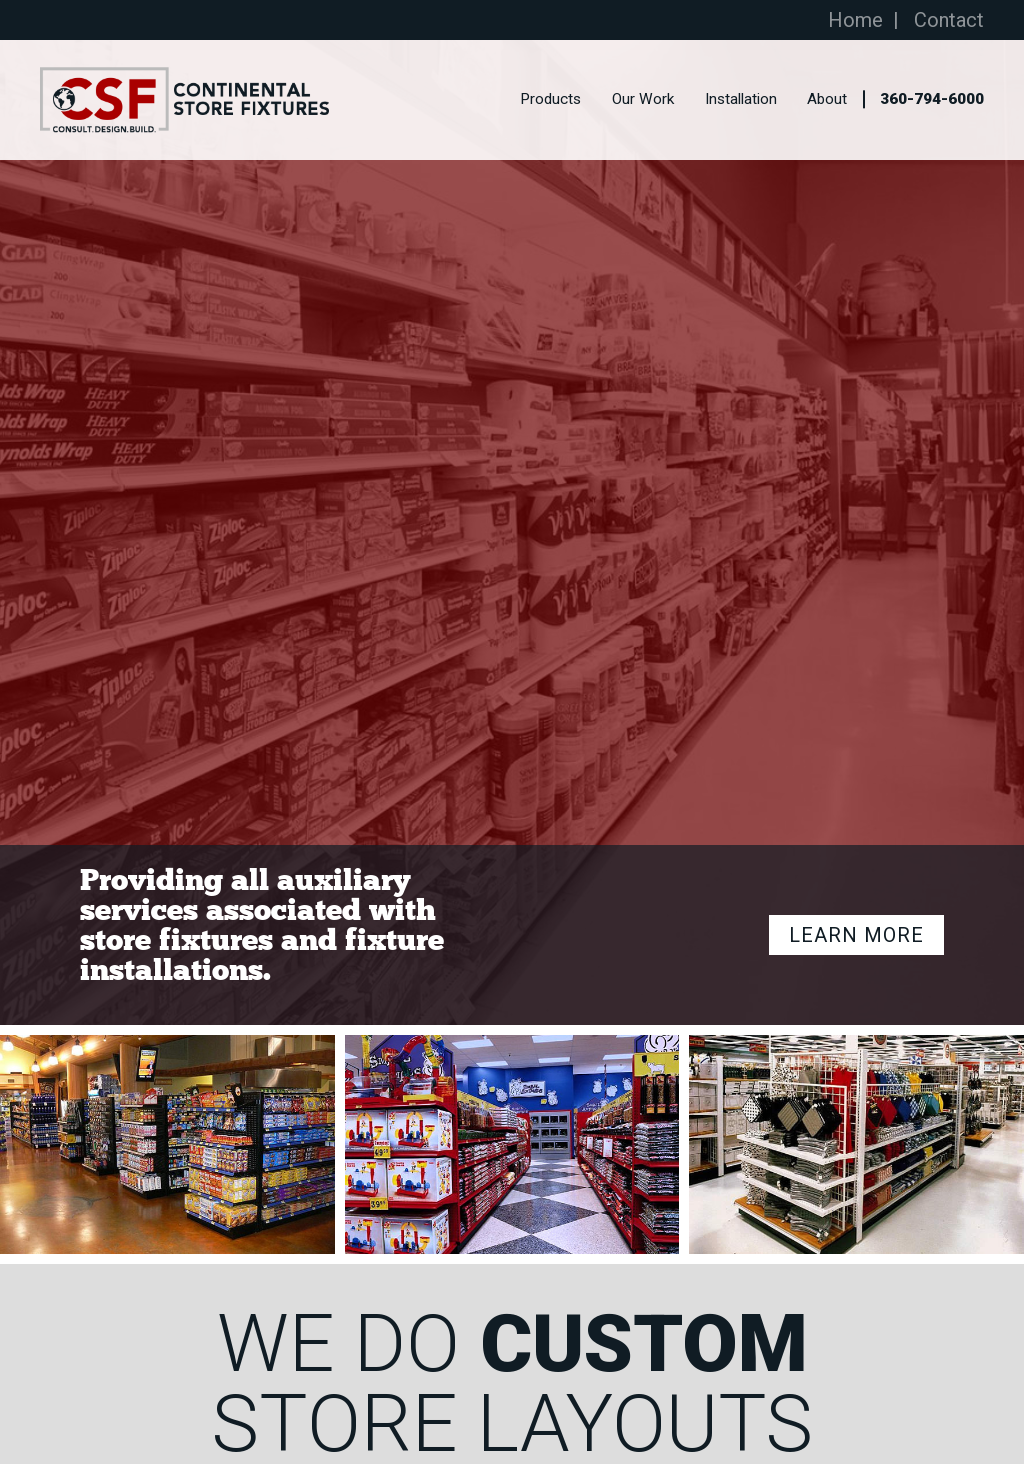 Image resolution: width=1024 pixels, height=1464 pixels. I want to click on Our Work, so click(643, 99).